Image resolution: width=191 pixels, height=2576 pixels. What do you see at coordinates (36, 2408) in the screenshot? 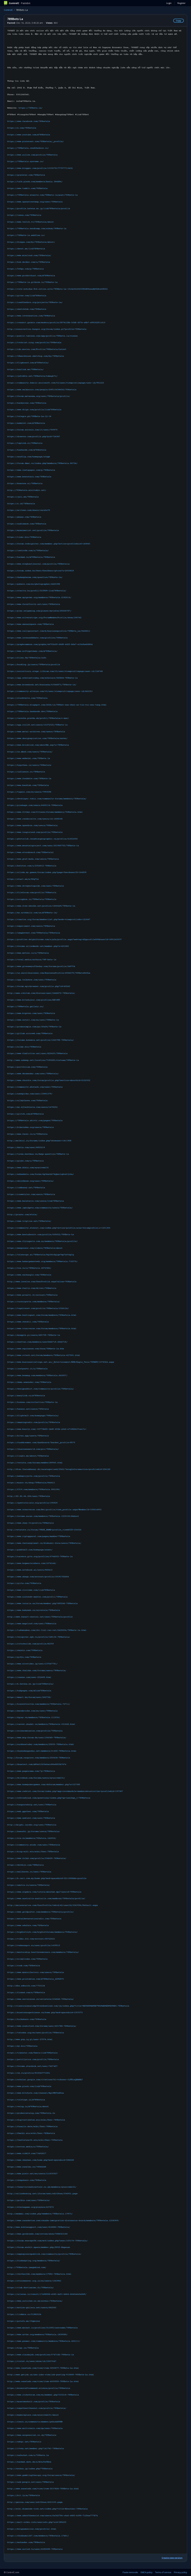
I see `https://expathealthseoul.com/profile/789betsla/` at bounding box center [36, 2408].